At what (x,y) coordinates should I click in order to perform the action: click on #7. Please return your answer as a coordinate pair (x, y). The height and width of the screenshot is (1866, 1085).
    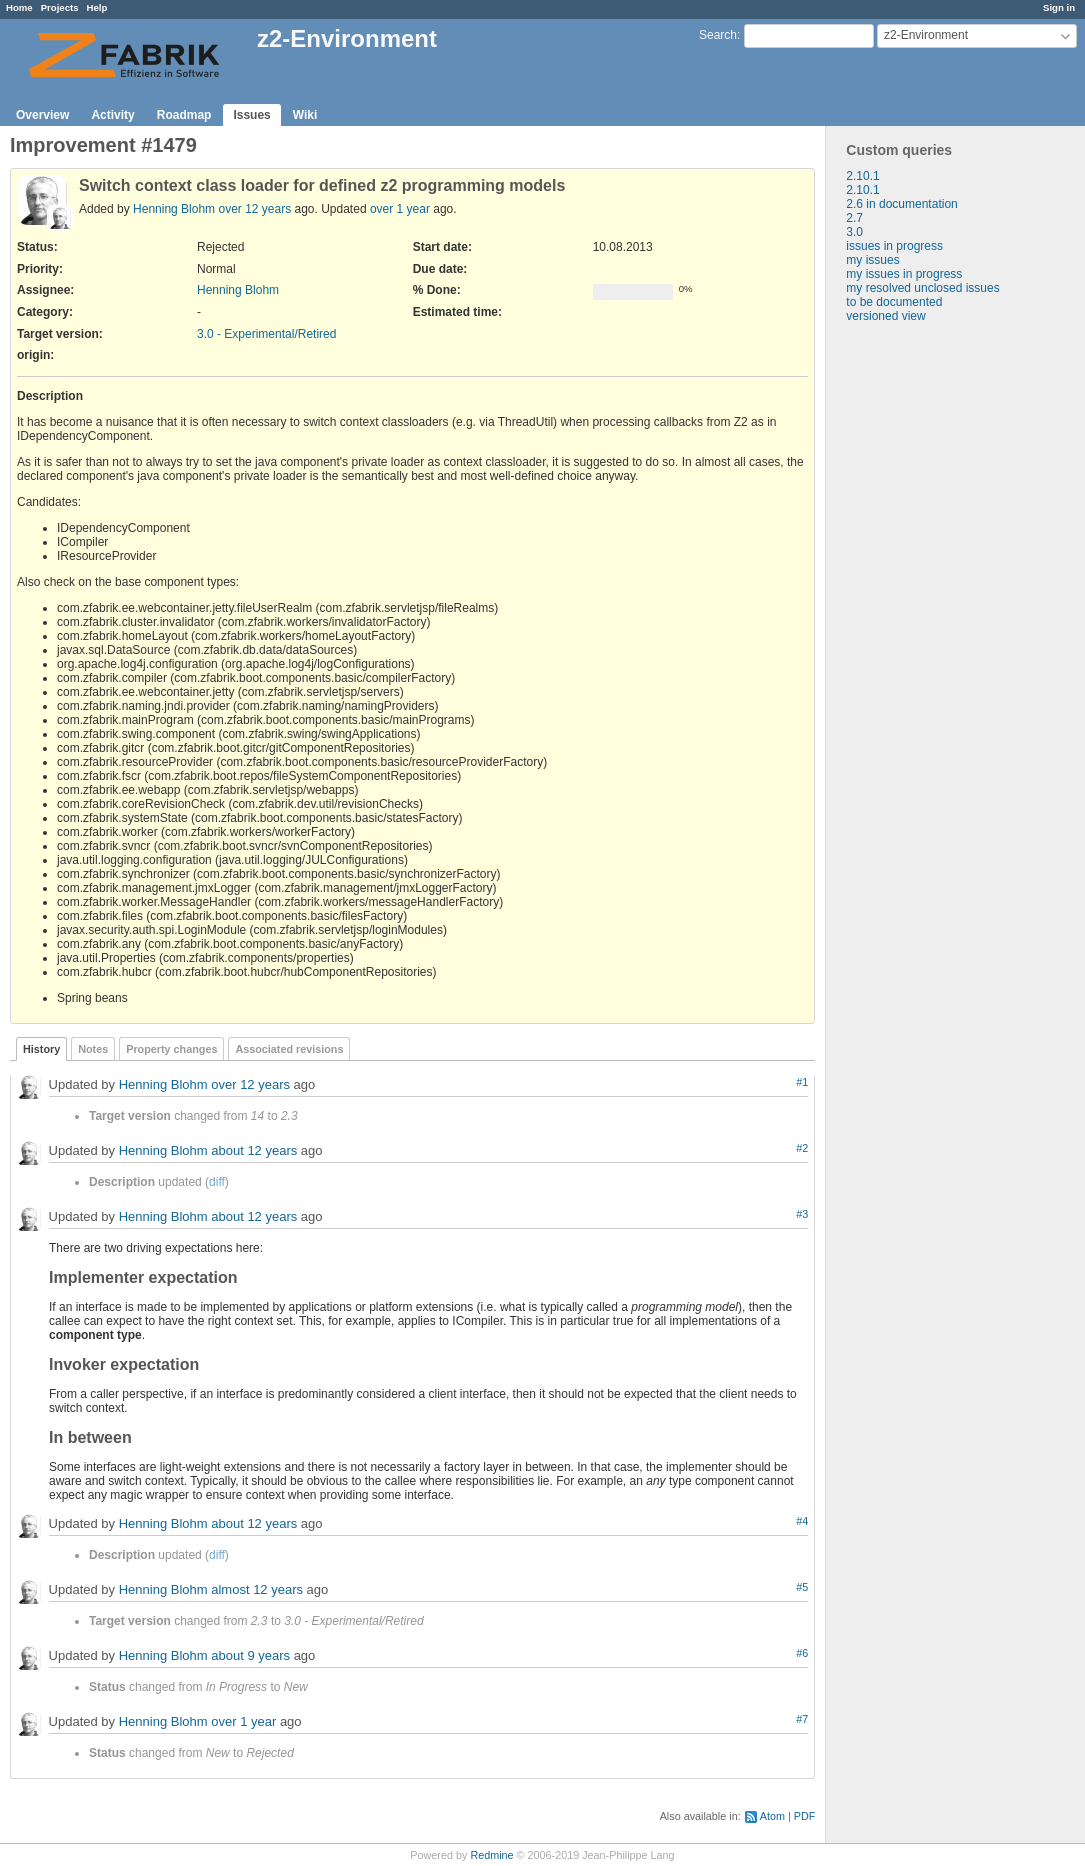
    Looking at the image, I should click on (802, 1719).